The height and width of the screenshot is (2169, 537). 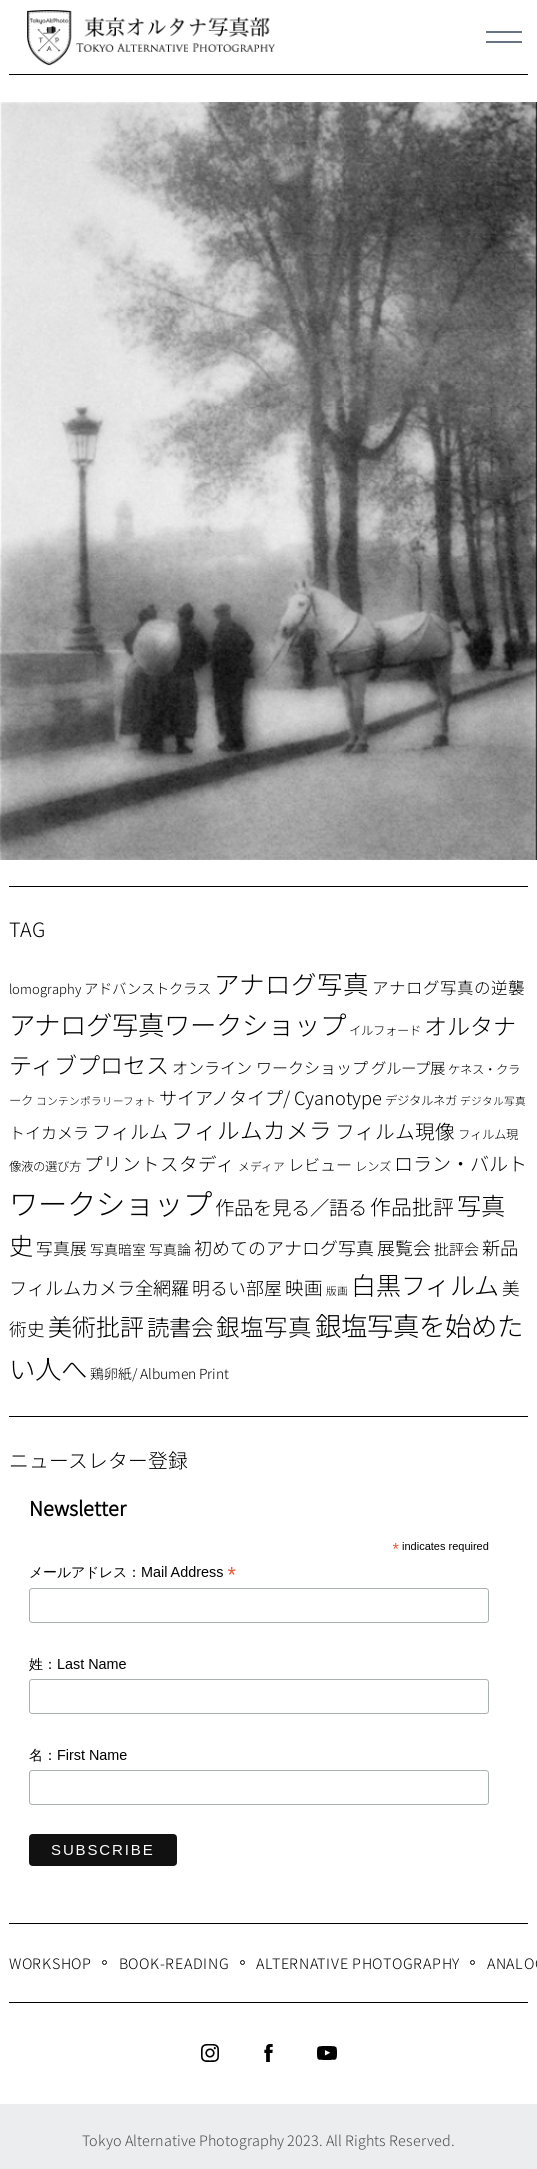 I want to click on 初めてのアナログ写真 [初めてのアナログ写真 (18個の項目)], so click(x=284, y=1247).